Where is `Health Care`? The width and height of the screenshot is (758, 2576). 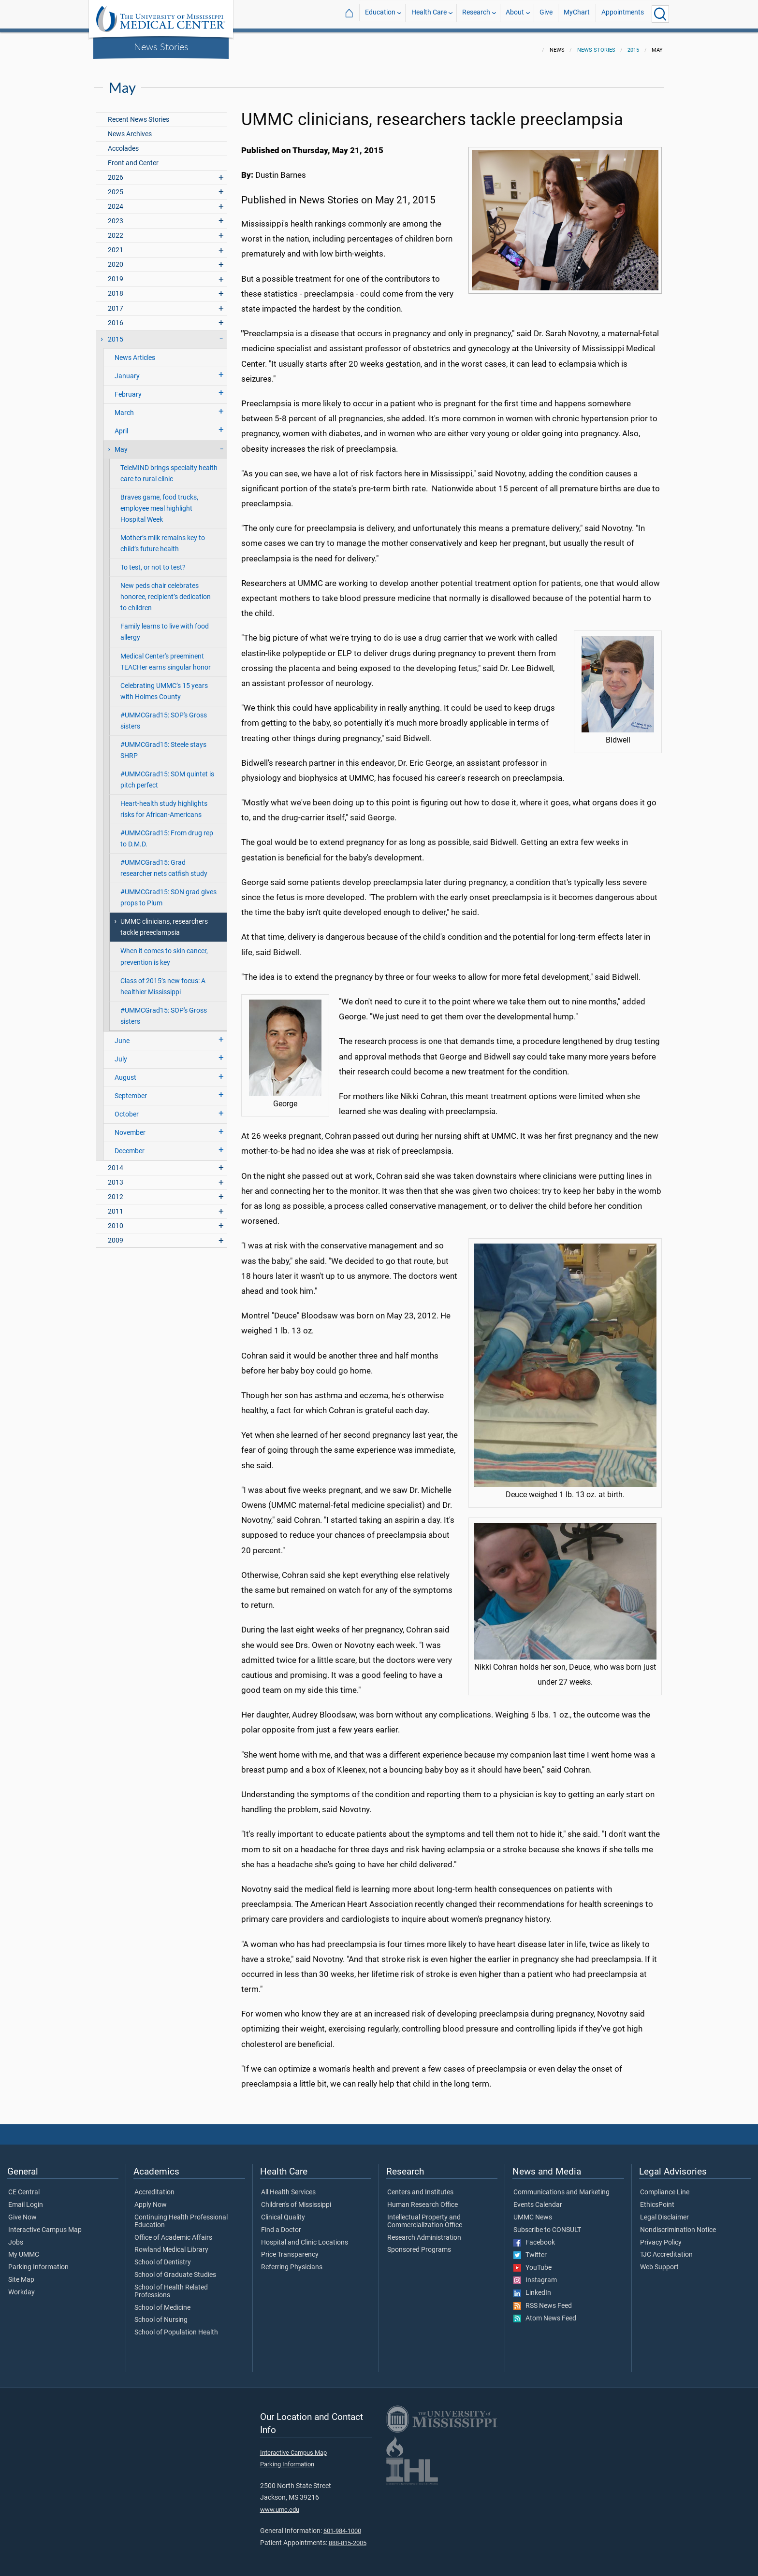 Health Care is located at coordinates (429, 14).